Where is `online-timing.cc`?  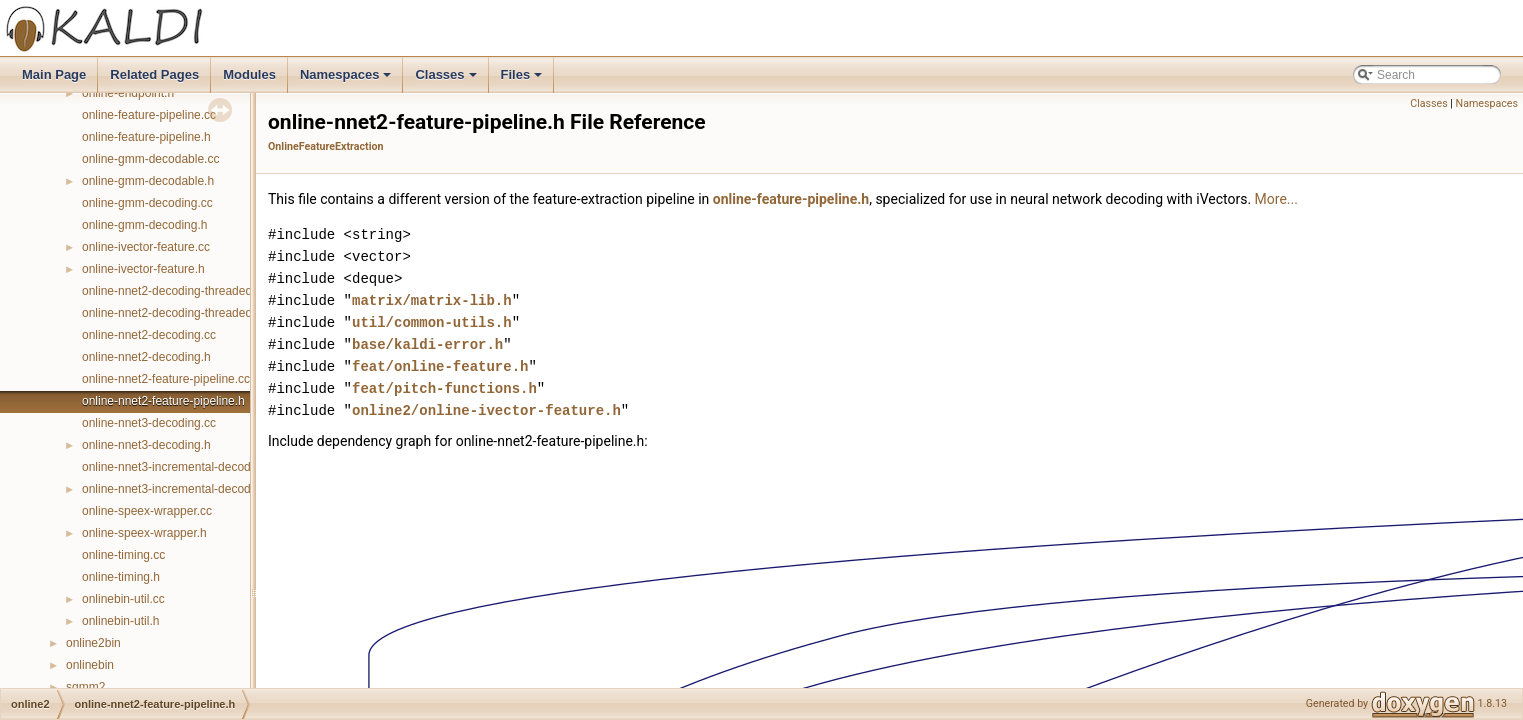 online-timing.cc is located at coordinates (123, 555).